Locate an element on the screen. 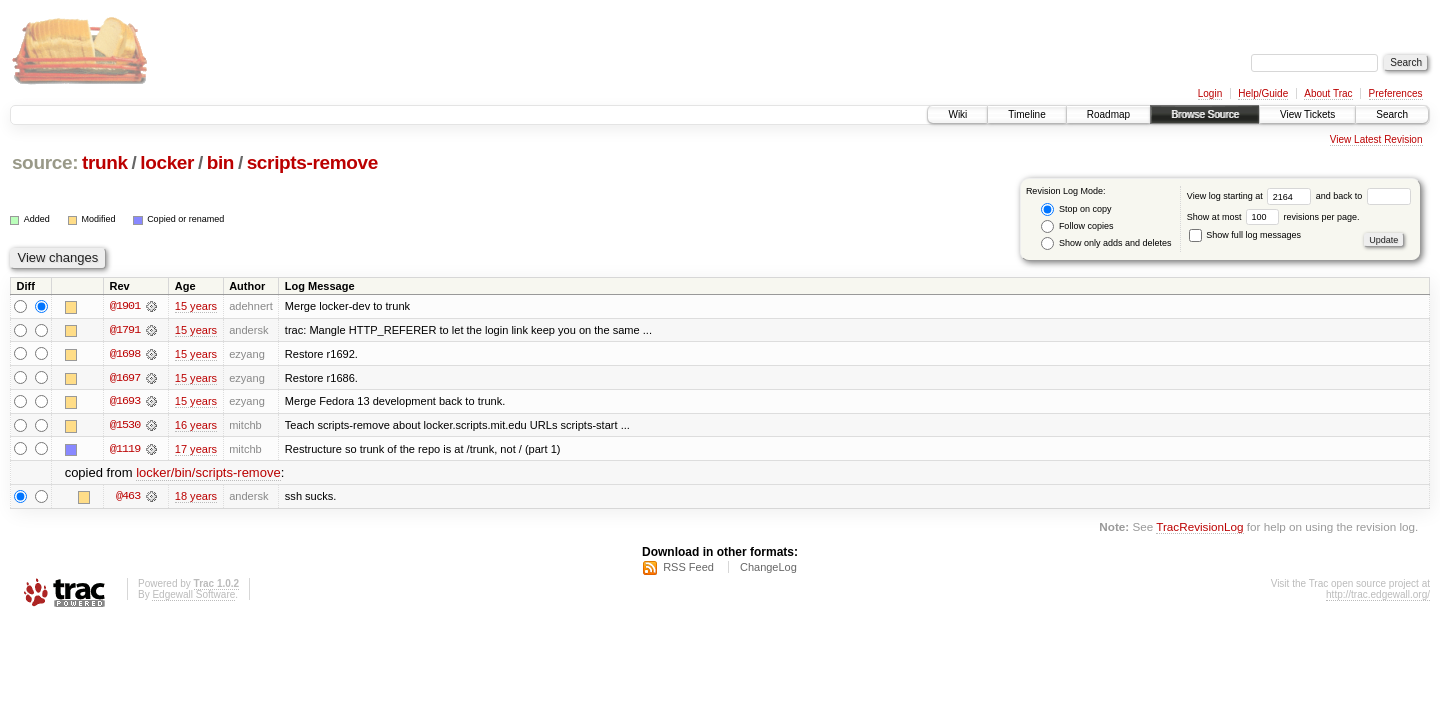  16 years is located at coordinates (196, 426).